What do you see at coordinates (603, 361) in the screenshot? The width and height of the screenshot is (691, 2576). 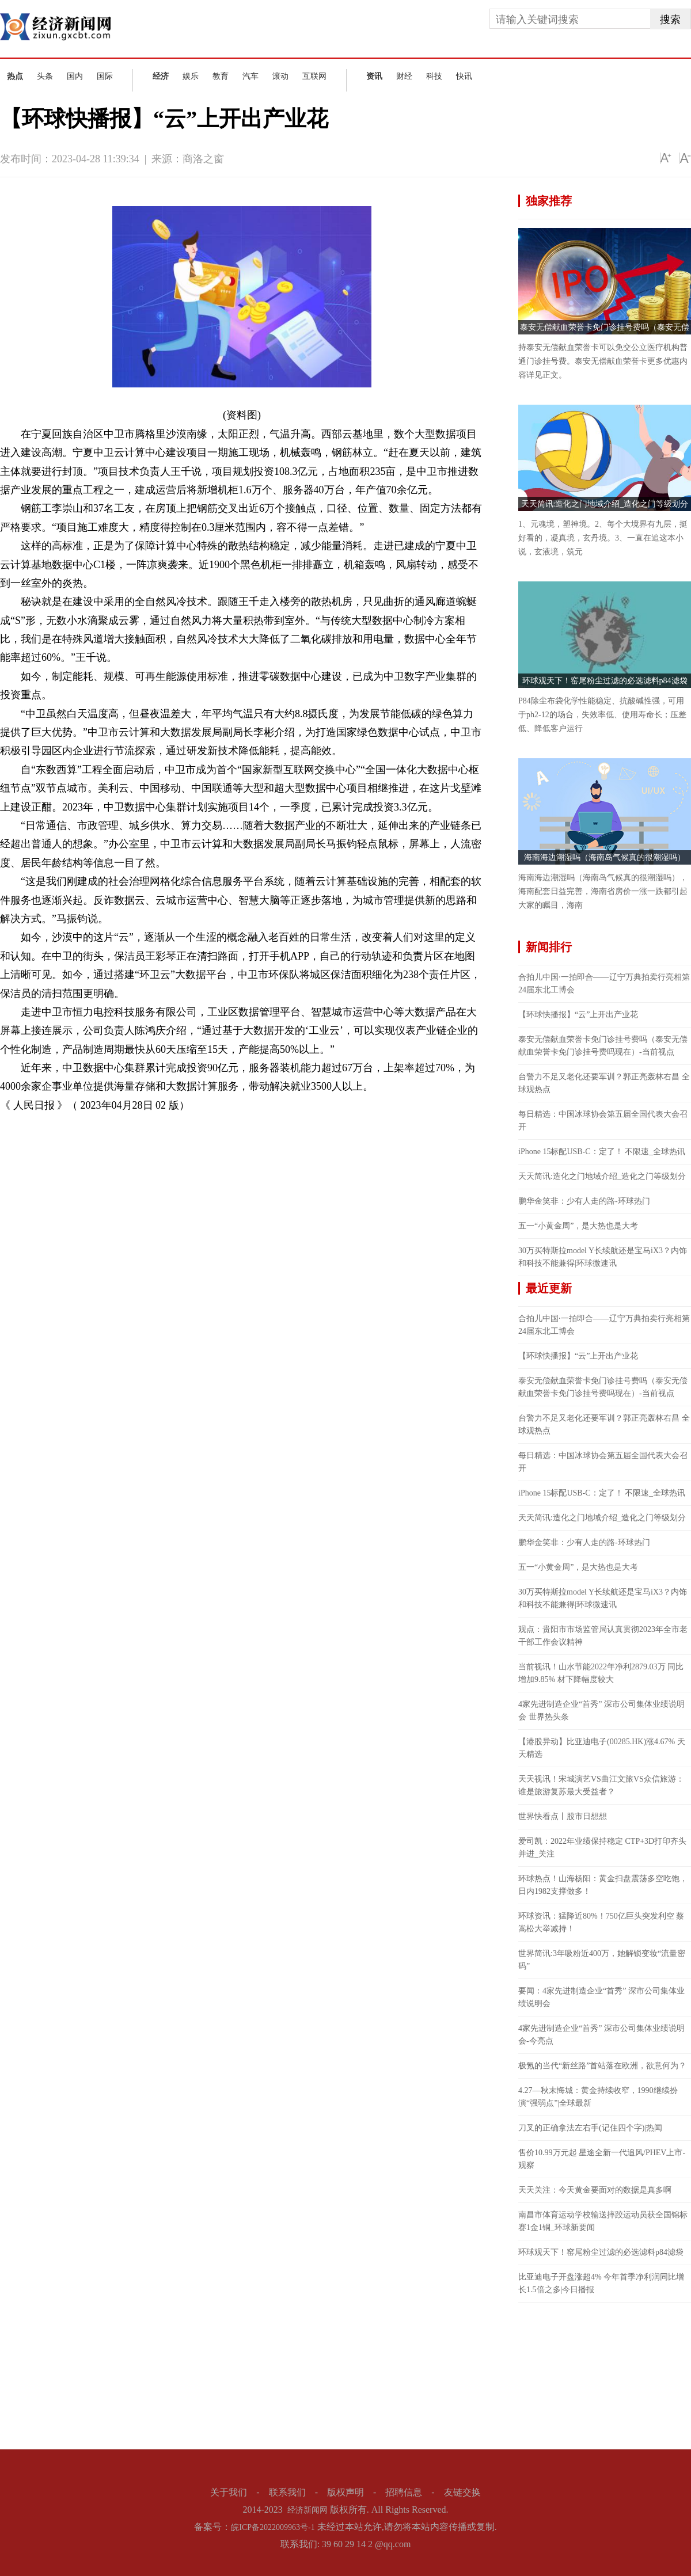 I see `持泰安无偿献血荣誉卡可以免交公立医疗机构普通门诊挂号费。泰安无偿献血荣誉卡更多优惠内容详见正文。` at bounding box center [603, 361].